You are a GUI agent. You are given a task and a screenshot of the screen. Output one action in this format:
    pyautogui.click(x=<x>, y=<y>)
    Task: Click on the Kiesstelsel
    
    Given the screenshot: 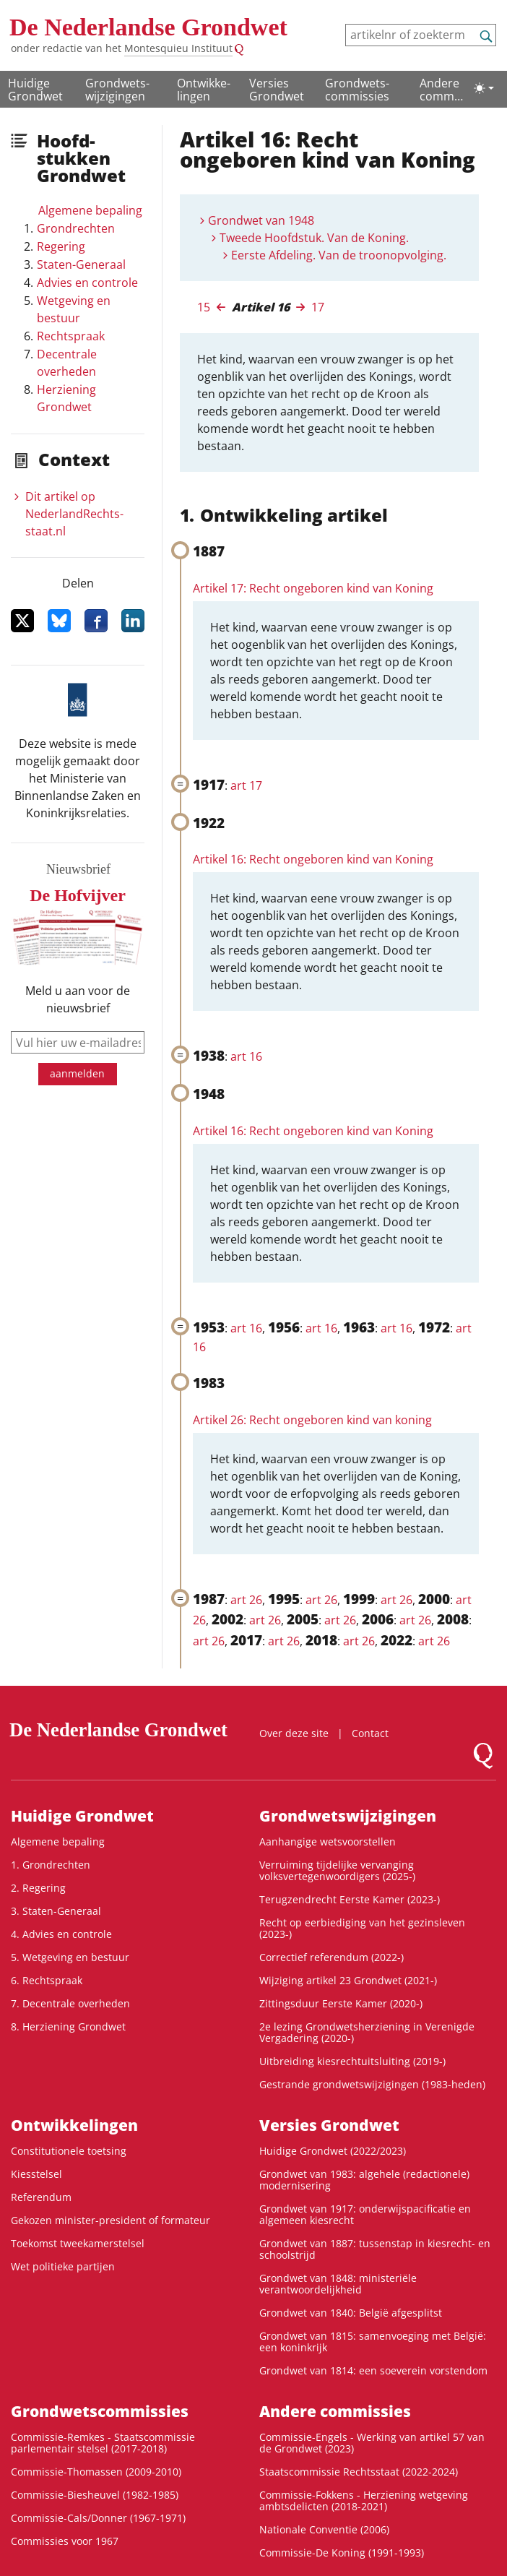 What is the action you would take?
    pyautogui.click(x=36, y=2174)
    